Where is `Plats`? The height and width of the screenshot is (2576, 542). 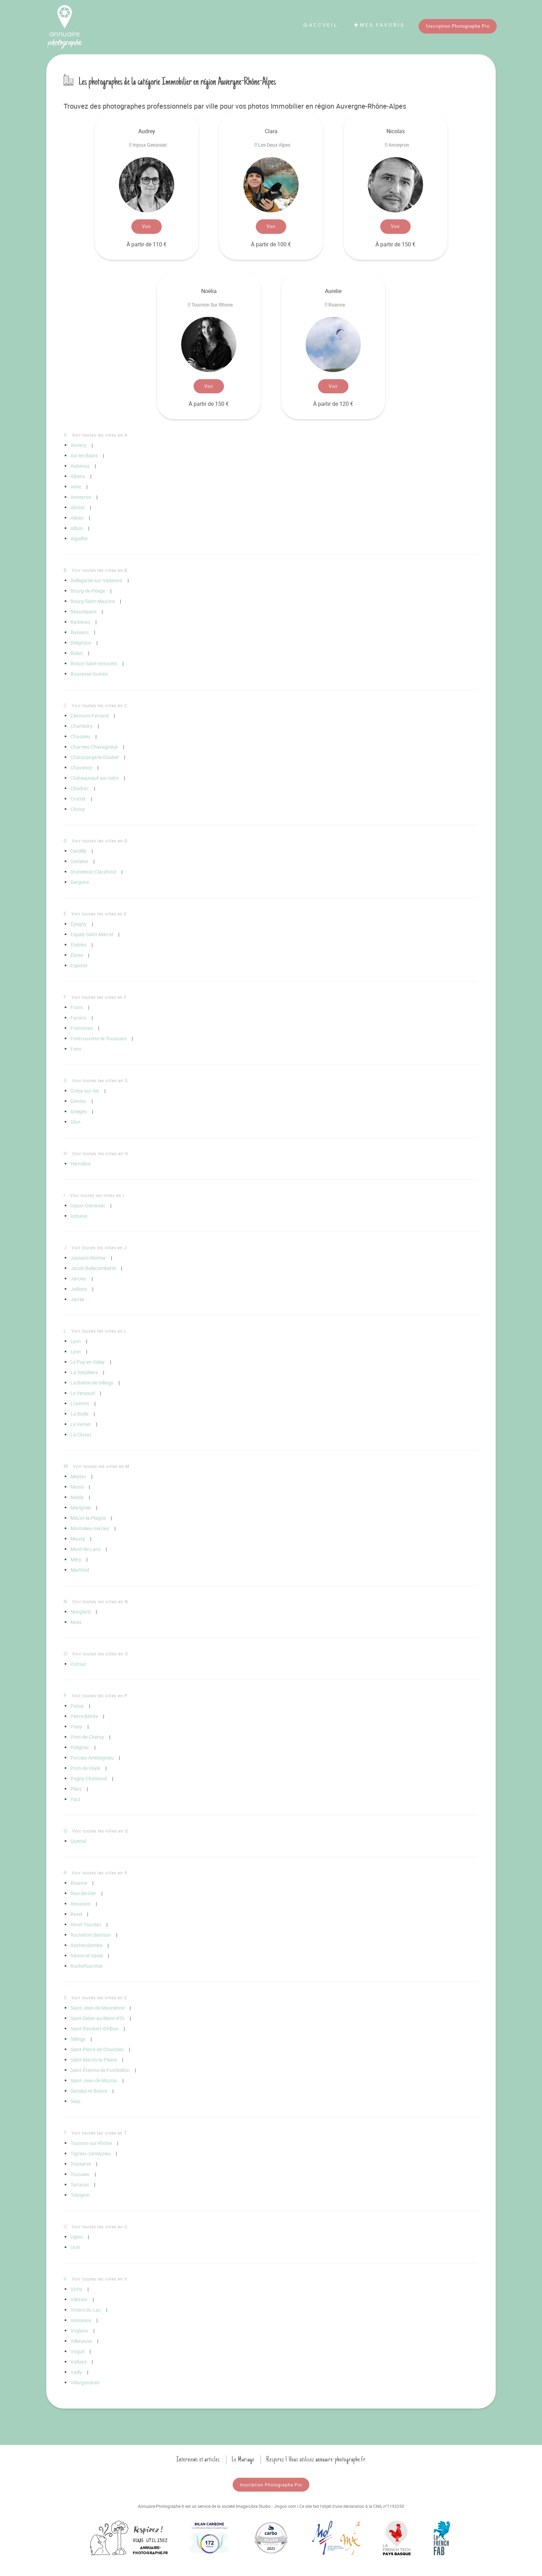
Plats is located at coordinates (76, 1788).